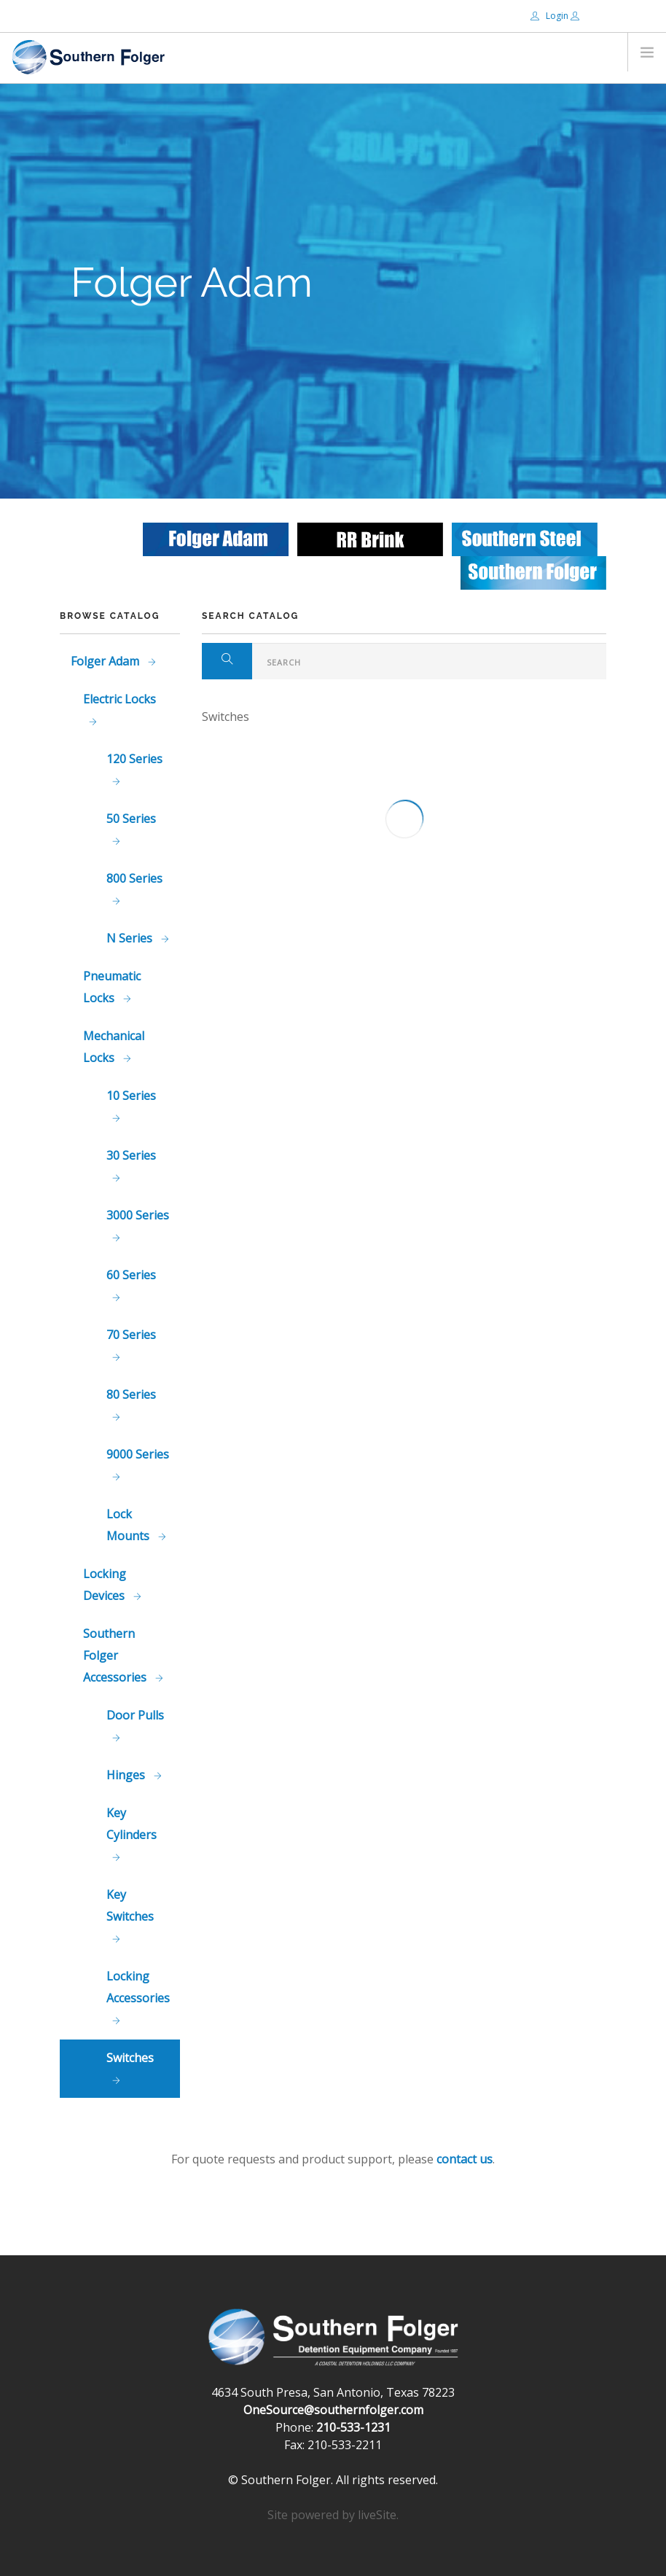 The image size is (666, 2576). I want to click on Key Cylinders, so click(131, 1824).